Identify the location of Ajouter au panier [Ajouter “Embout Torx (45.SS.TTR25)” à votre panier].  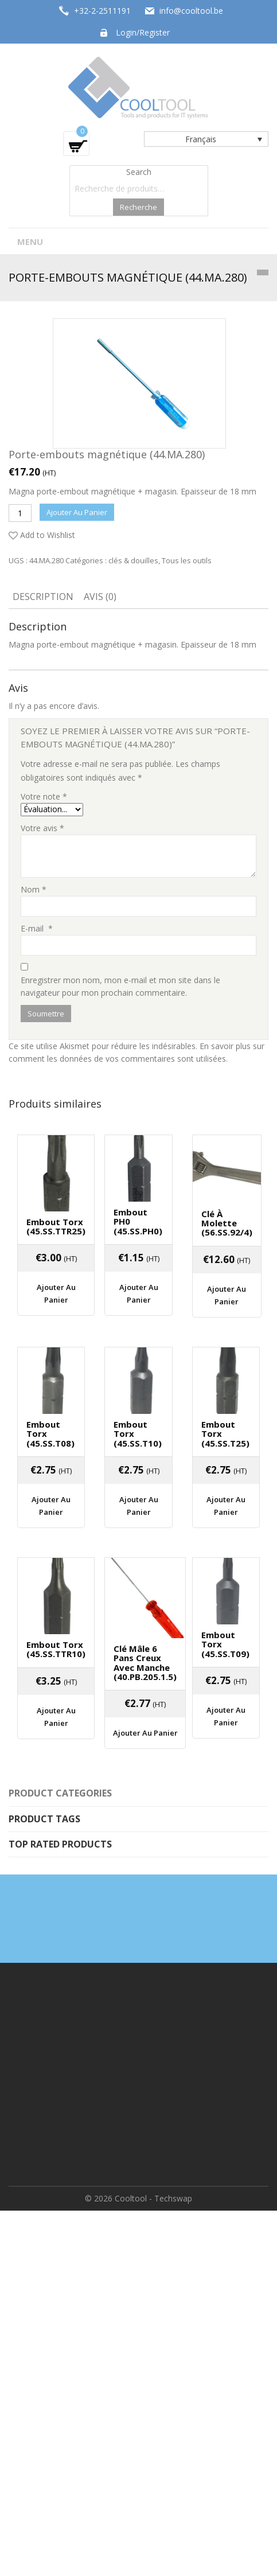
(56, 1293).